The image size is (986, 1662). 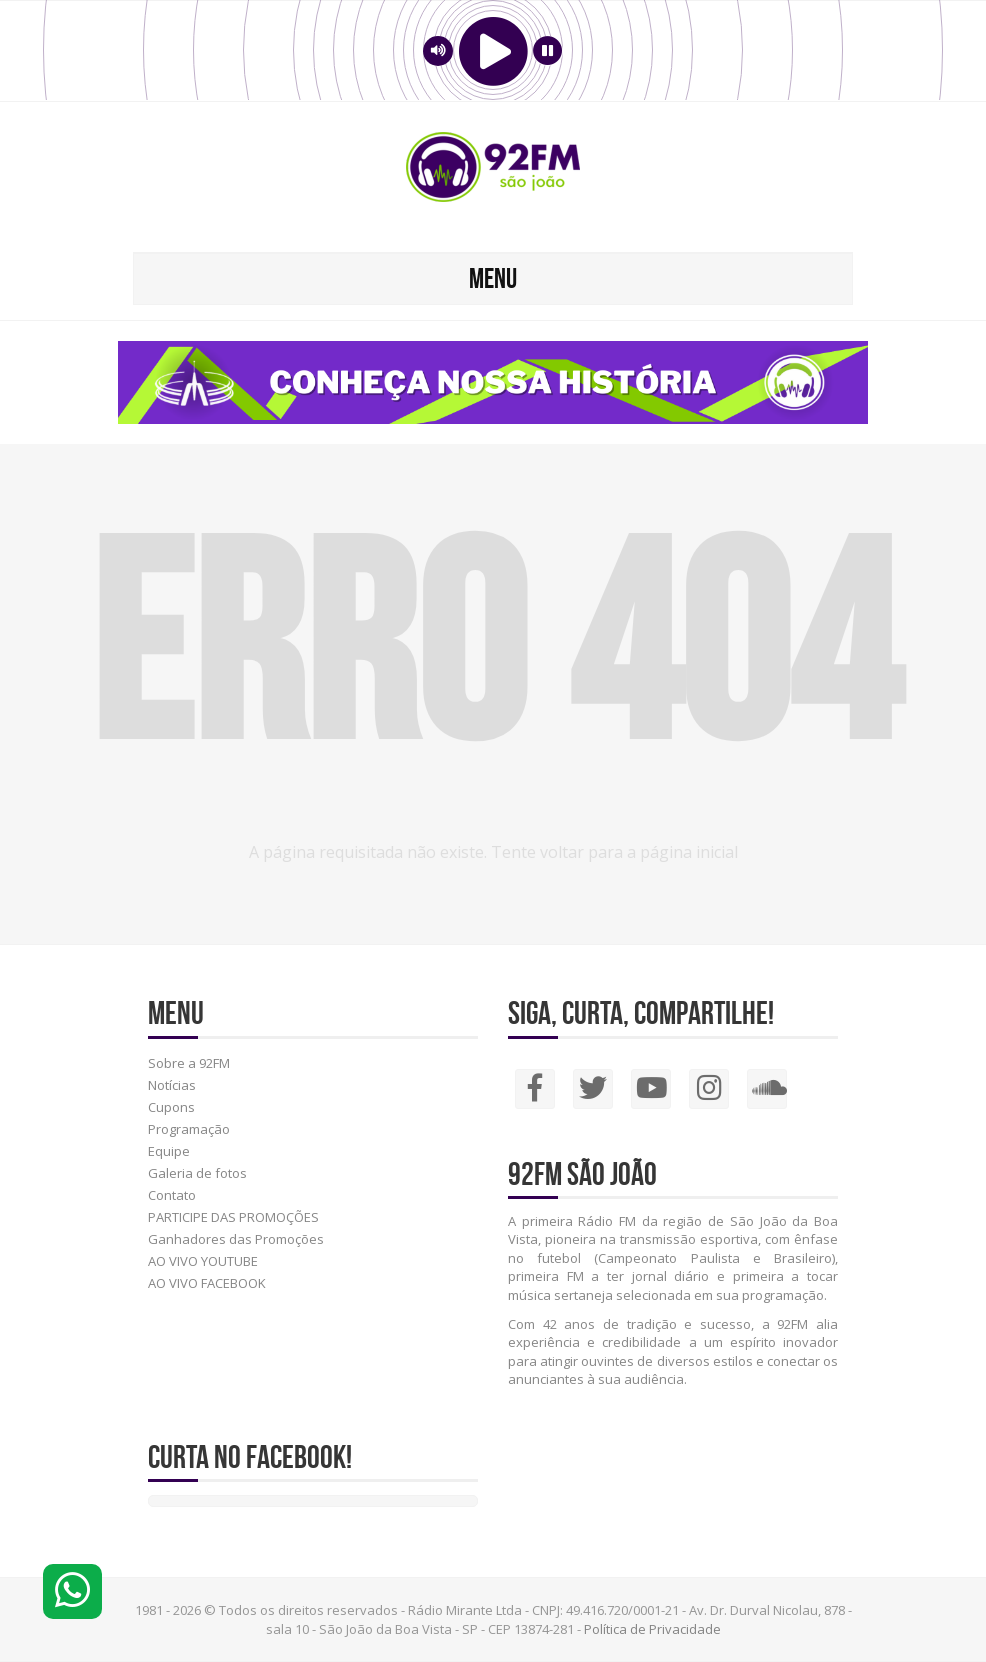 What do you see at coordinates (169, 1151) in the screenshot?
I see `Equipe` at bounding box center [169, 1151].